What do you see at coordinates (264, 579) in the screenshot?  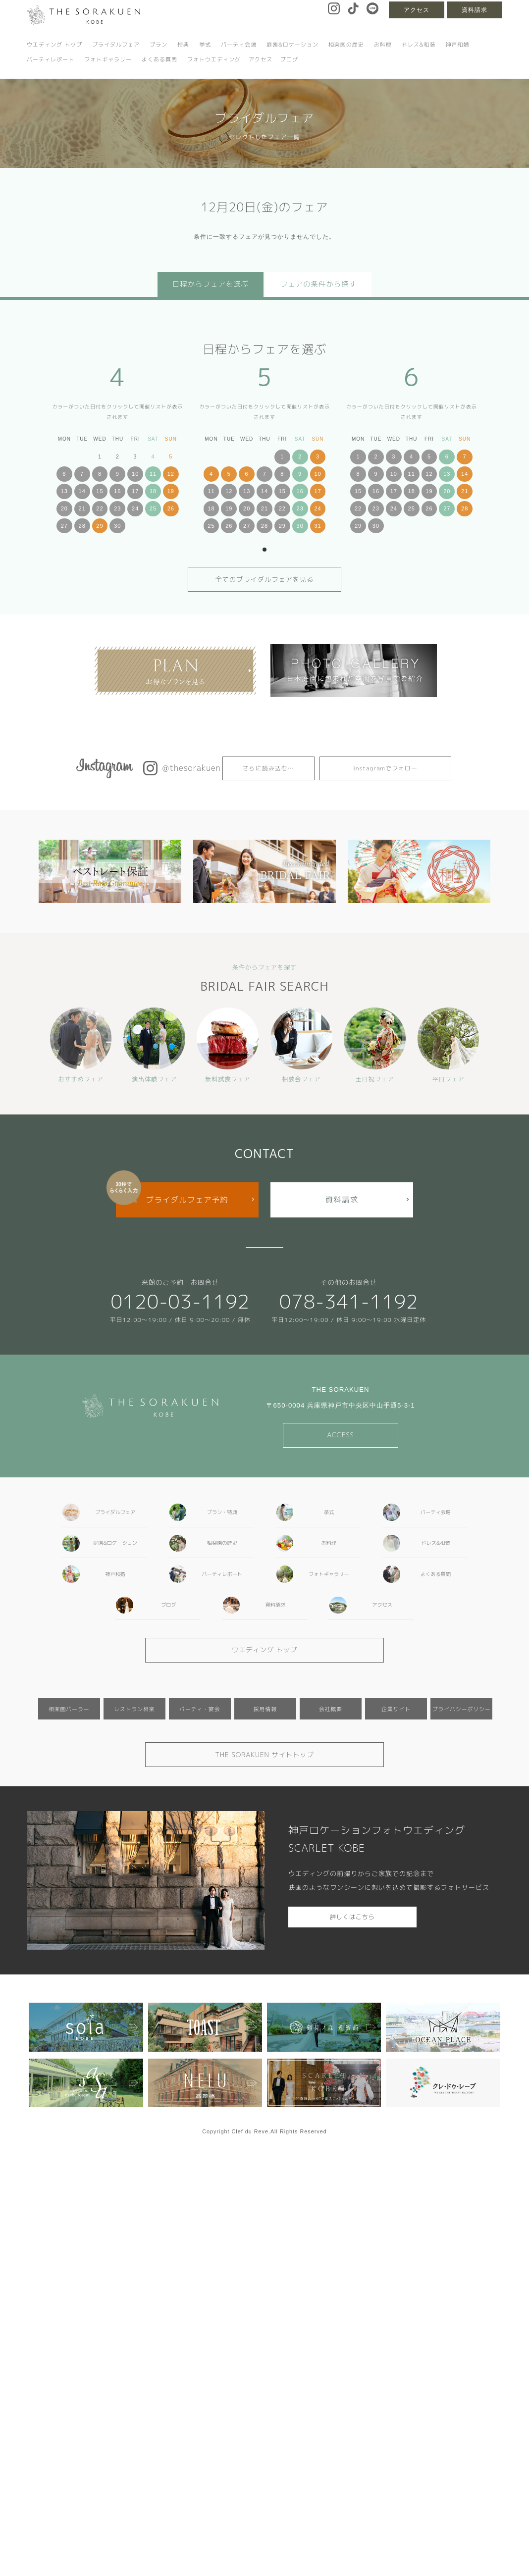 I see `全てのブライダルフェアを見る` at bounding box center [264, 579].